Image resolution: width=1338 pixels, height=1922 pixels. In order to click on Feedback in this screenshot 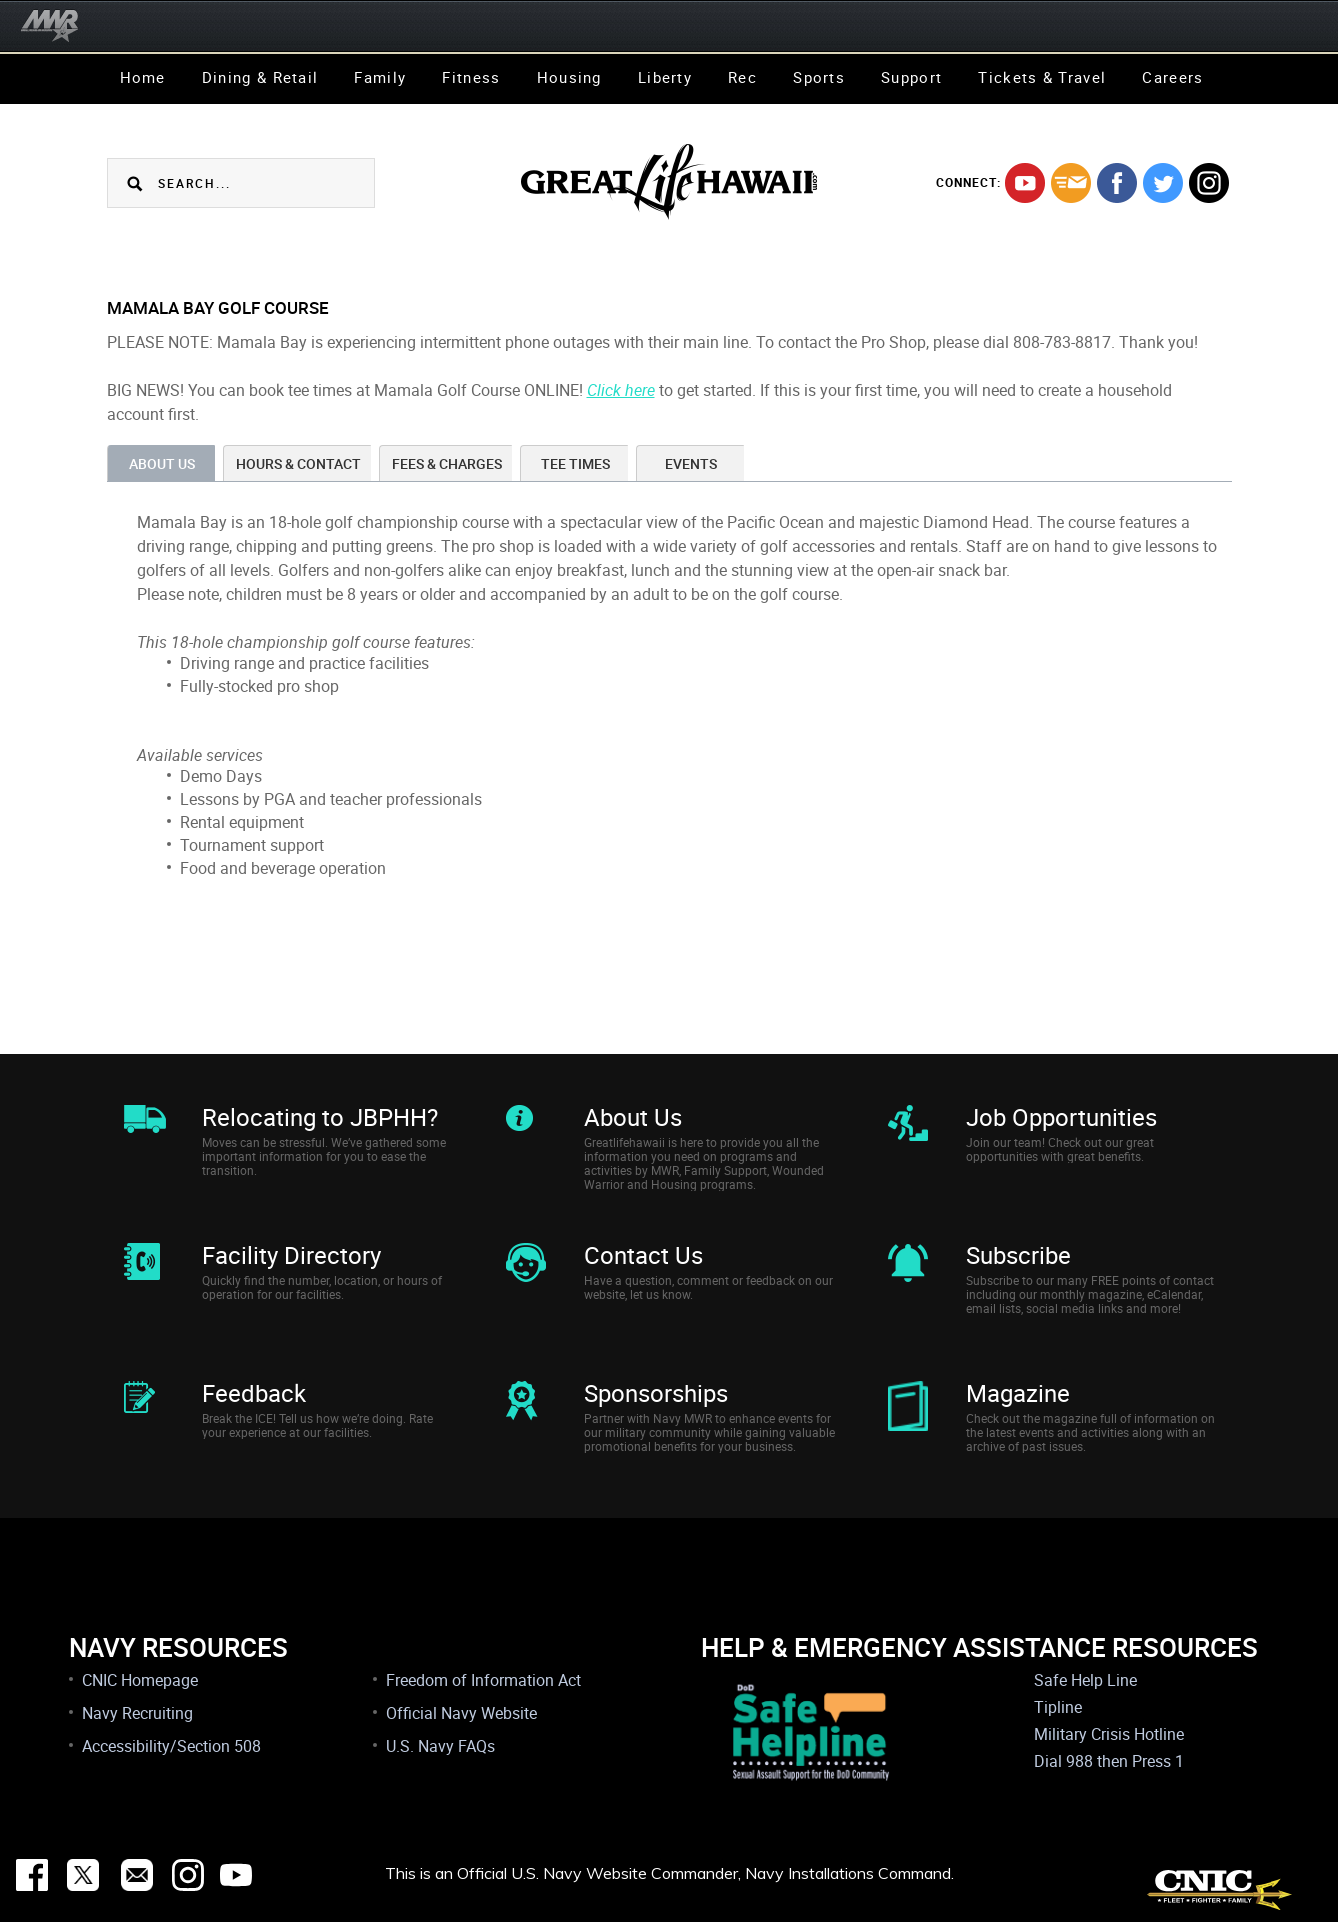, I will do `click(254, 1393)`.